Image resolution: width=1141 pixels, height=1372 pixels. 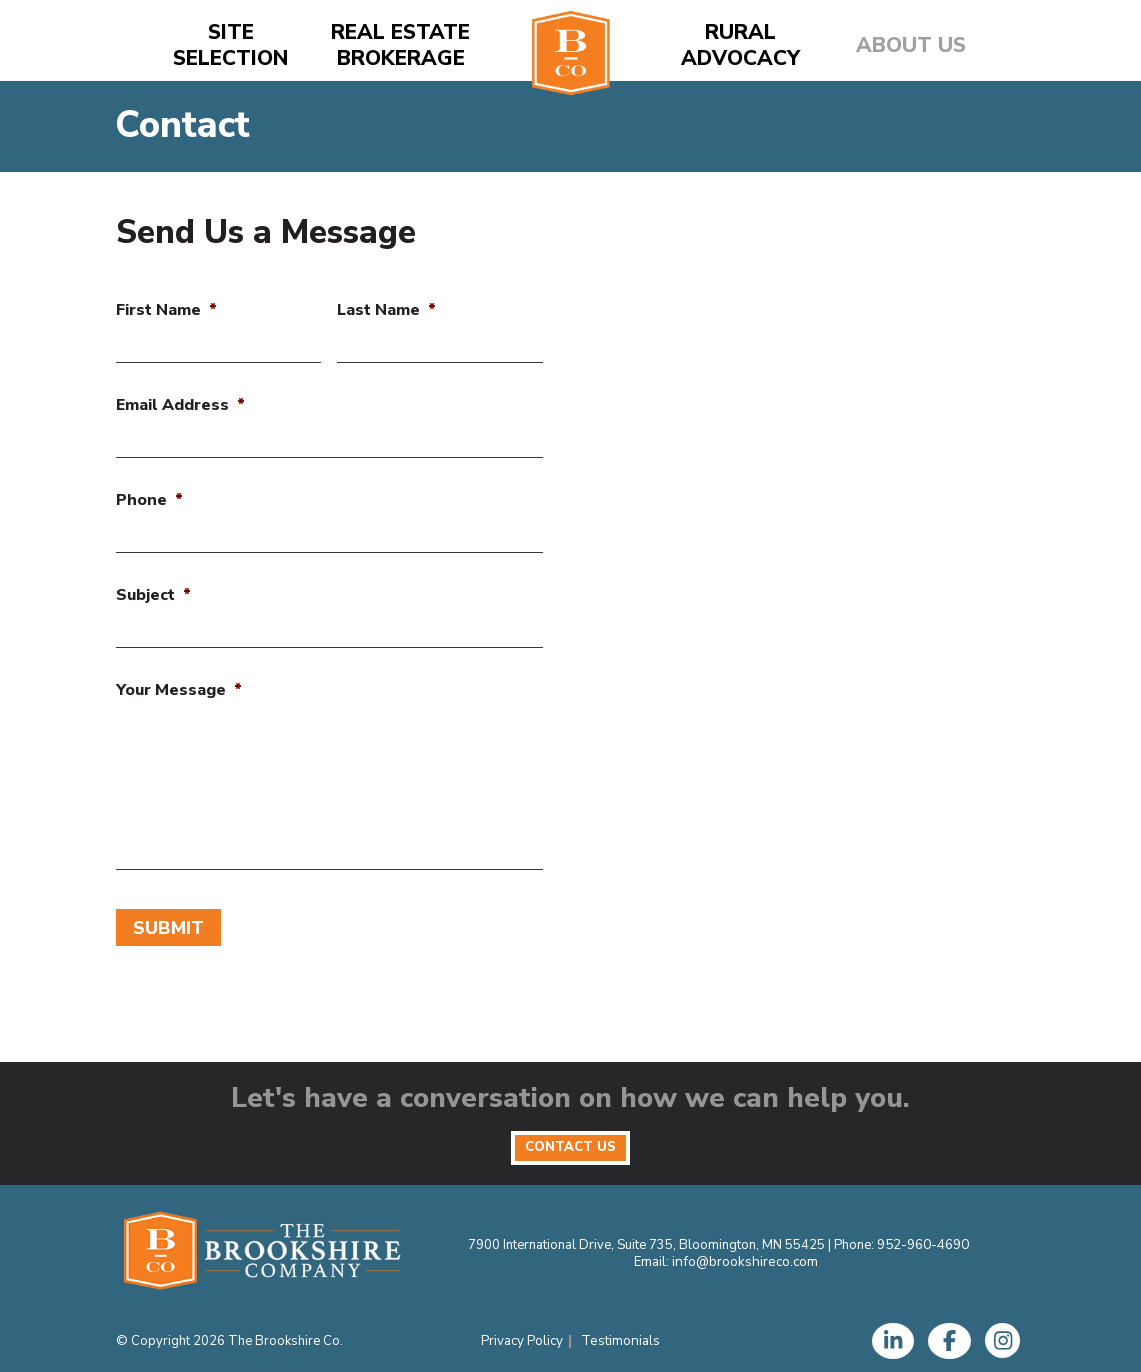 What do you see at coordinates (620, 1335) in the screenshot?
I see `Testimonials` at bounding box center [620, 1335].